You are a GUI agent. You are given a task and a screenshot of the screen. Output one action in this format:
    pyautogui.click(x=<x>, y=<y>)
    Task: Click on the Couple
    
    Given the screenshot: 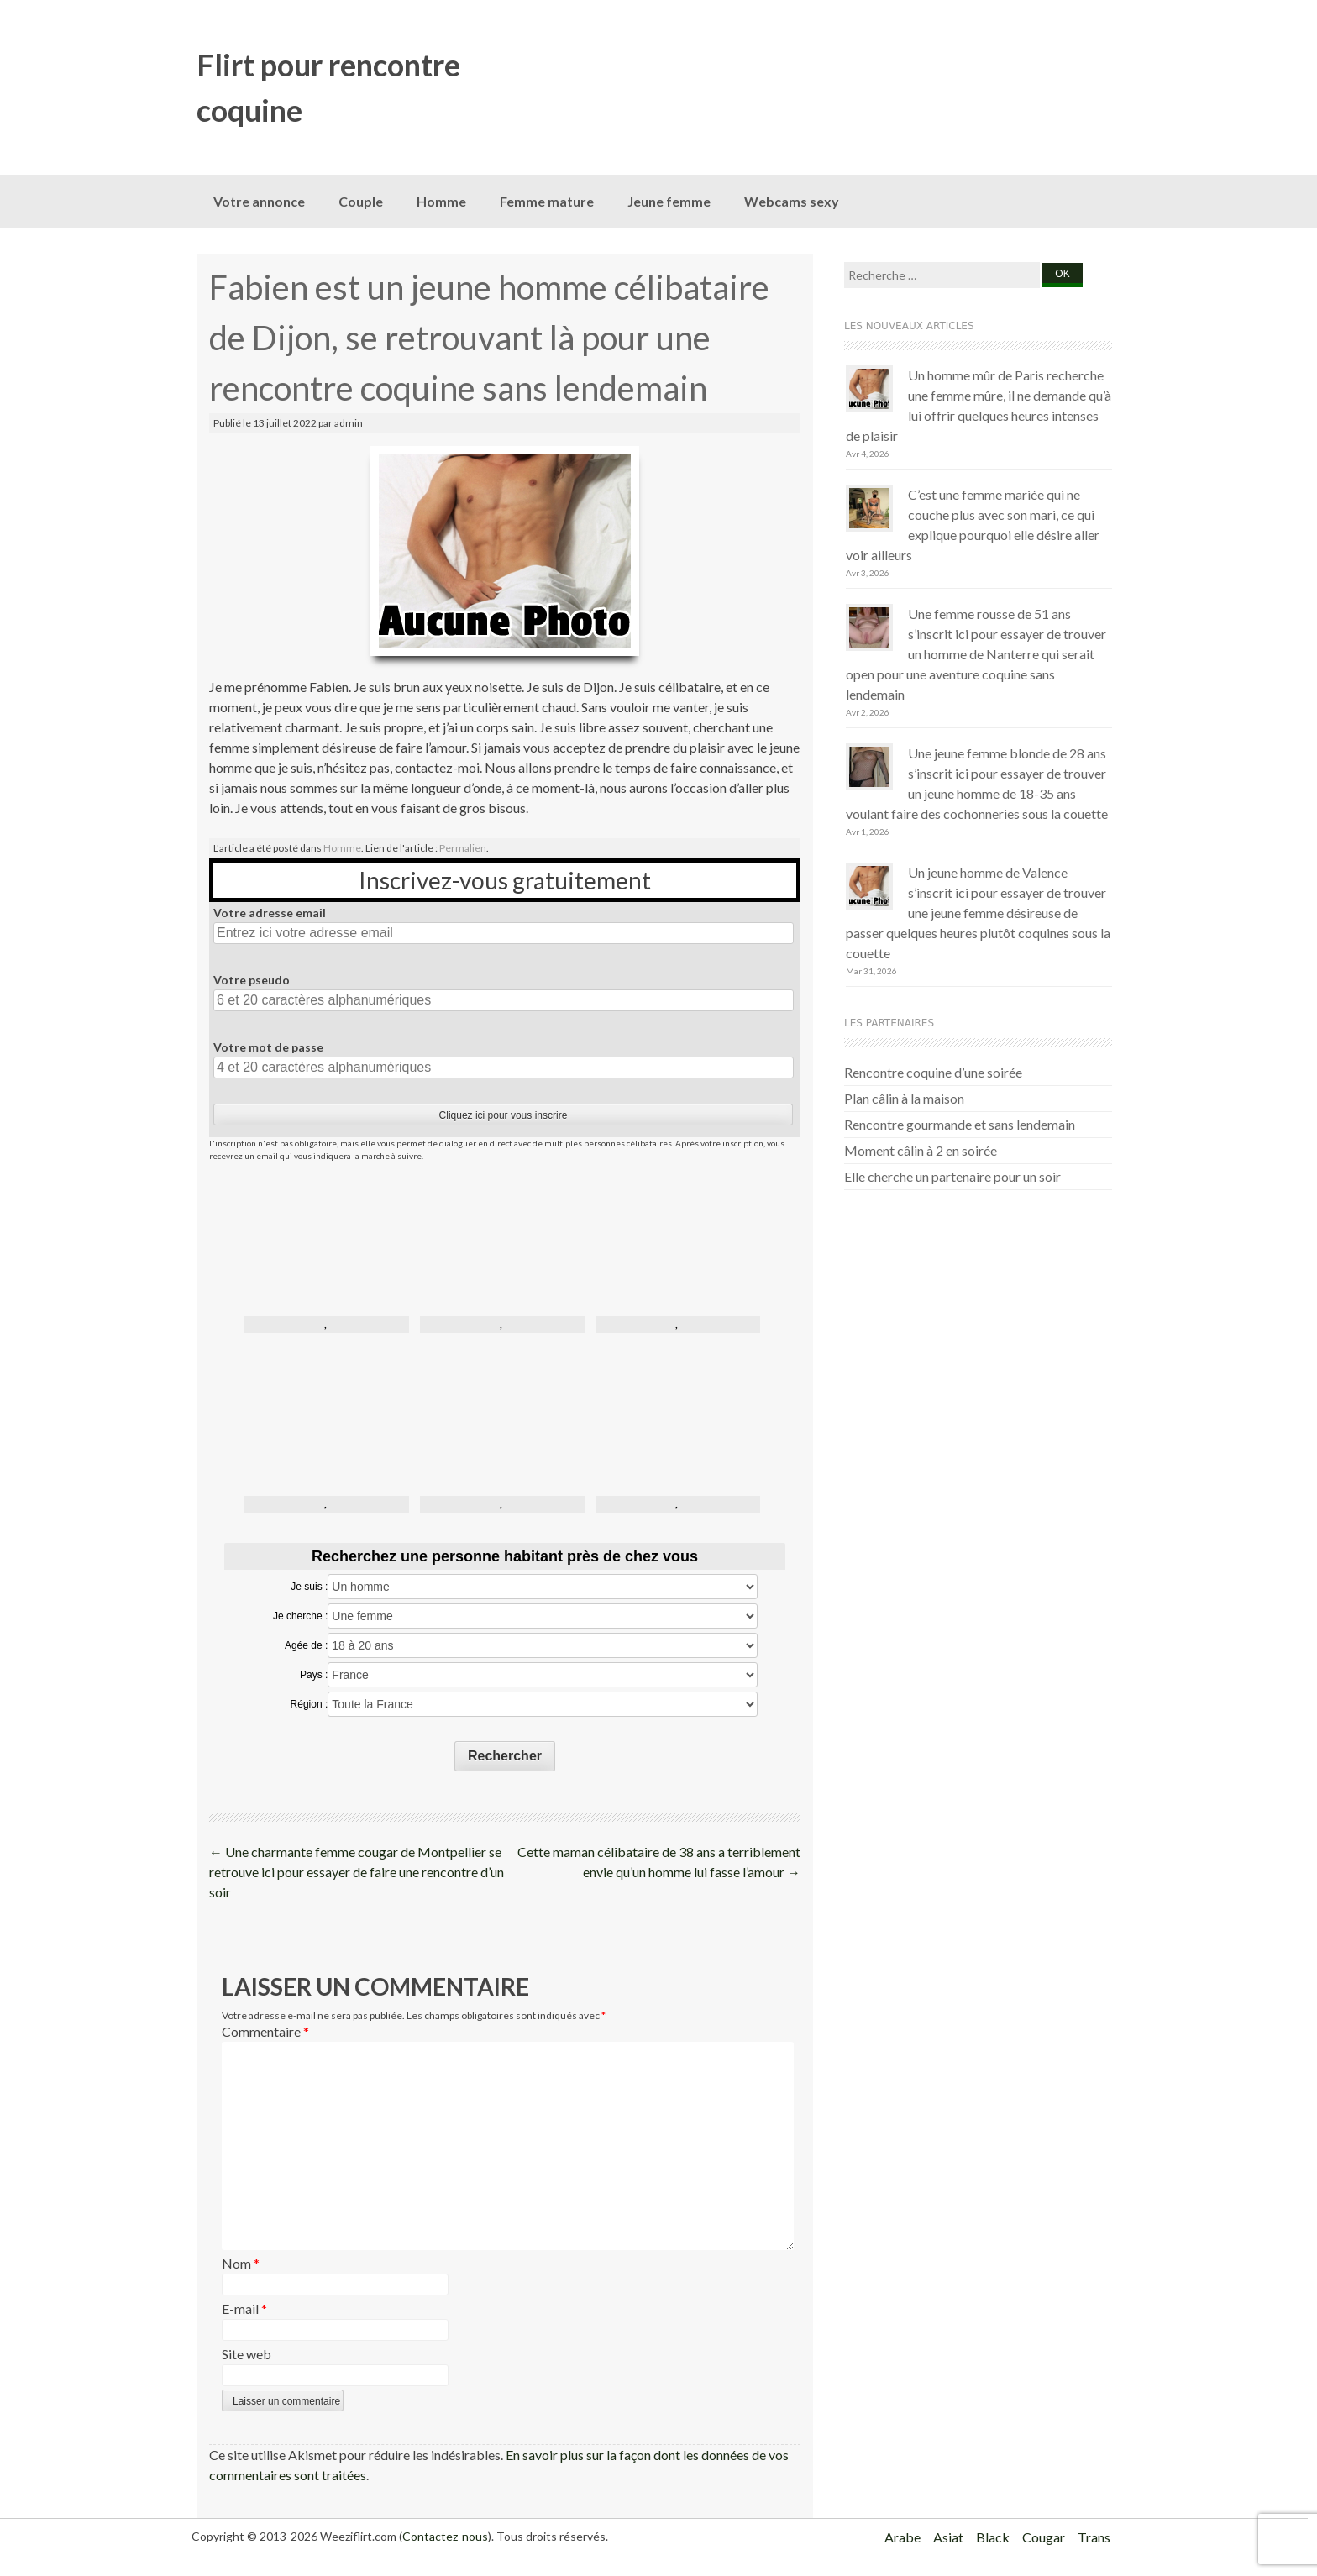 What is the action you would take?
    pyautogui.click(x=360, y=201)
    